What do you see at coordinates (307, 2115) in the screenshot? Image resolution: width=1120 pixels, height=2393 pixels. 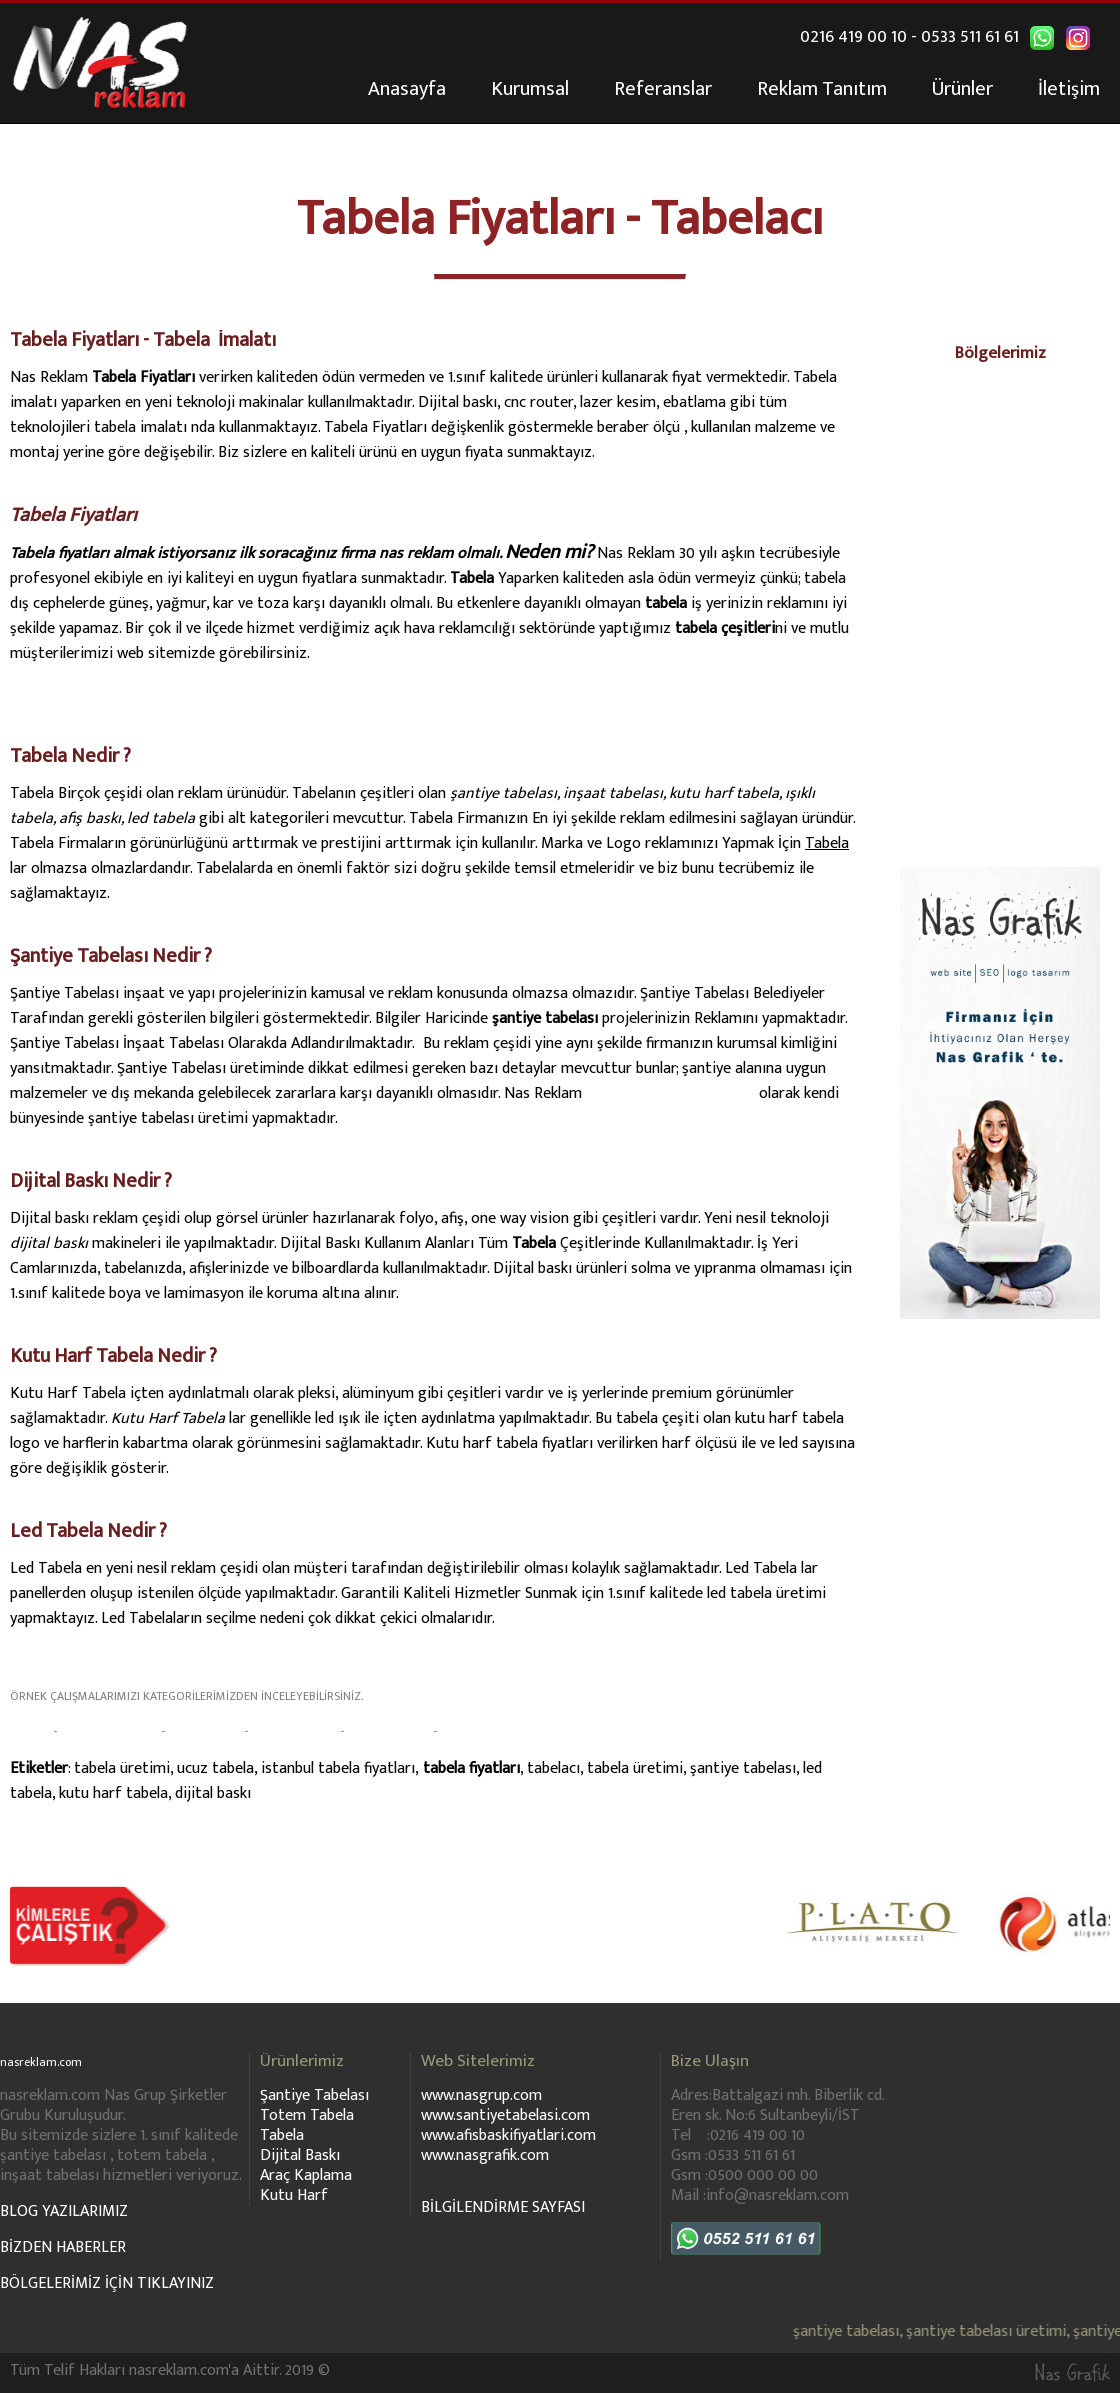 I see `Totem Tabela` at bounding box center [307, 2115].